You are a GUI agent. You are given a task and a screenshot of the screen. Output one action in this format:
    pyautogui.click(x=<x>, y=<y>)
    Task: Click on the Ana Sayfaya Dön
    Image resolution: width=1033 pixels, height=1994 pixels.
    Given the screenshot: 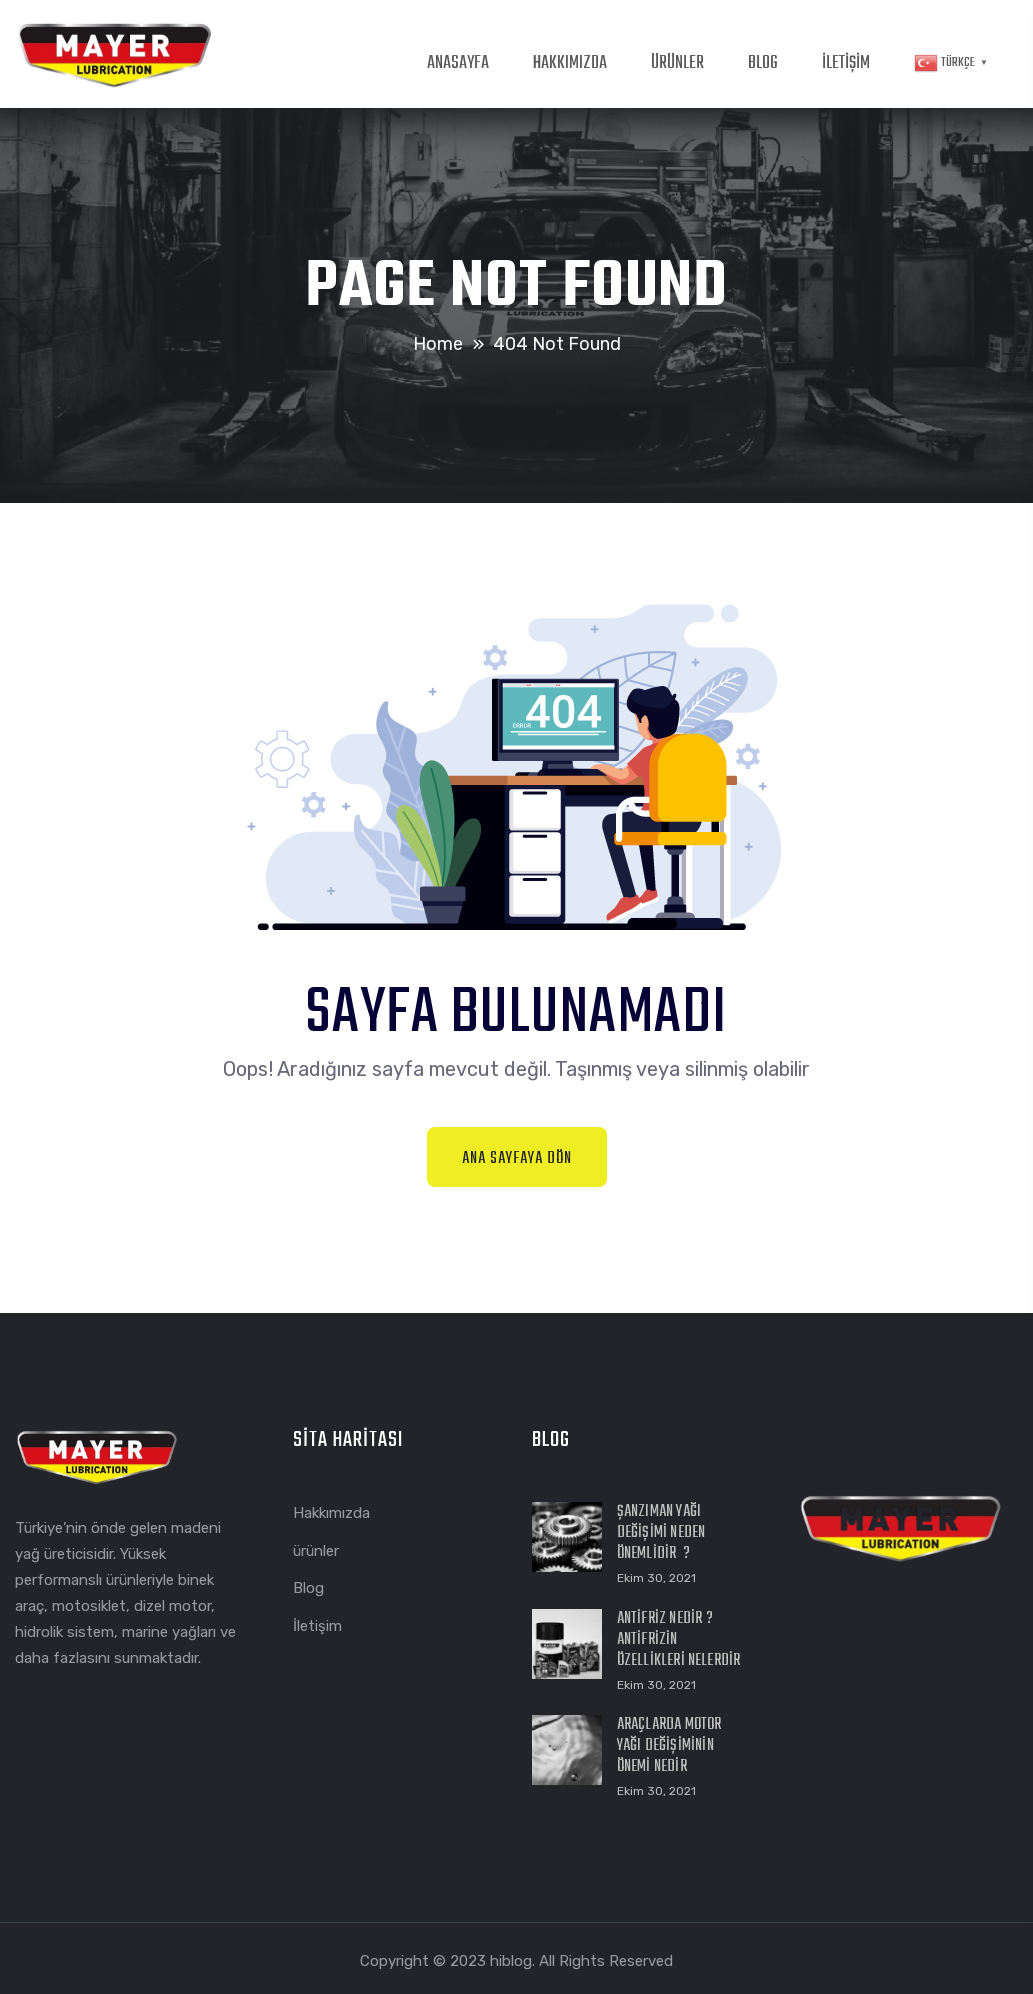 What is the action you would take?
    pyautogui.click(x=517, y=1159)
    